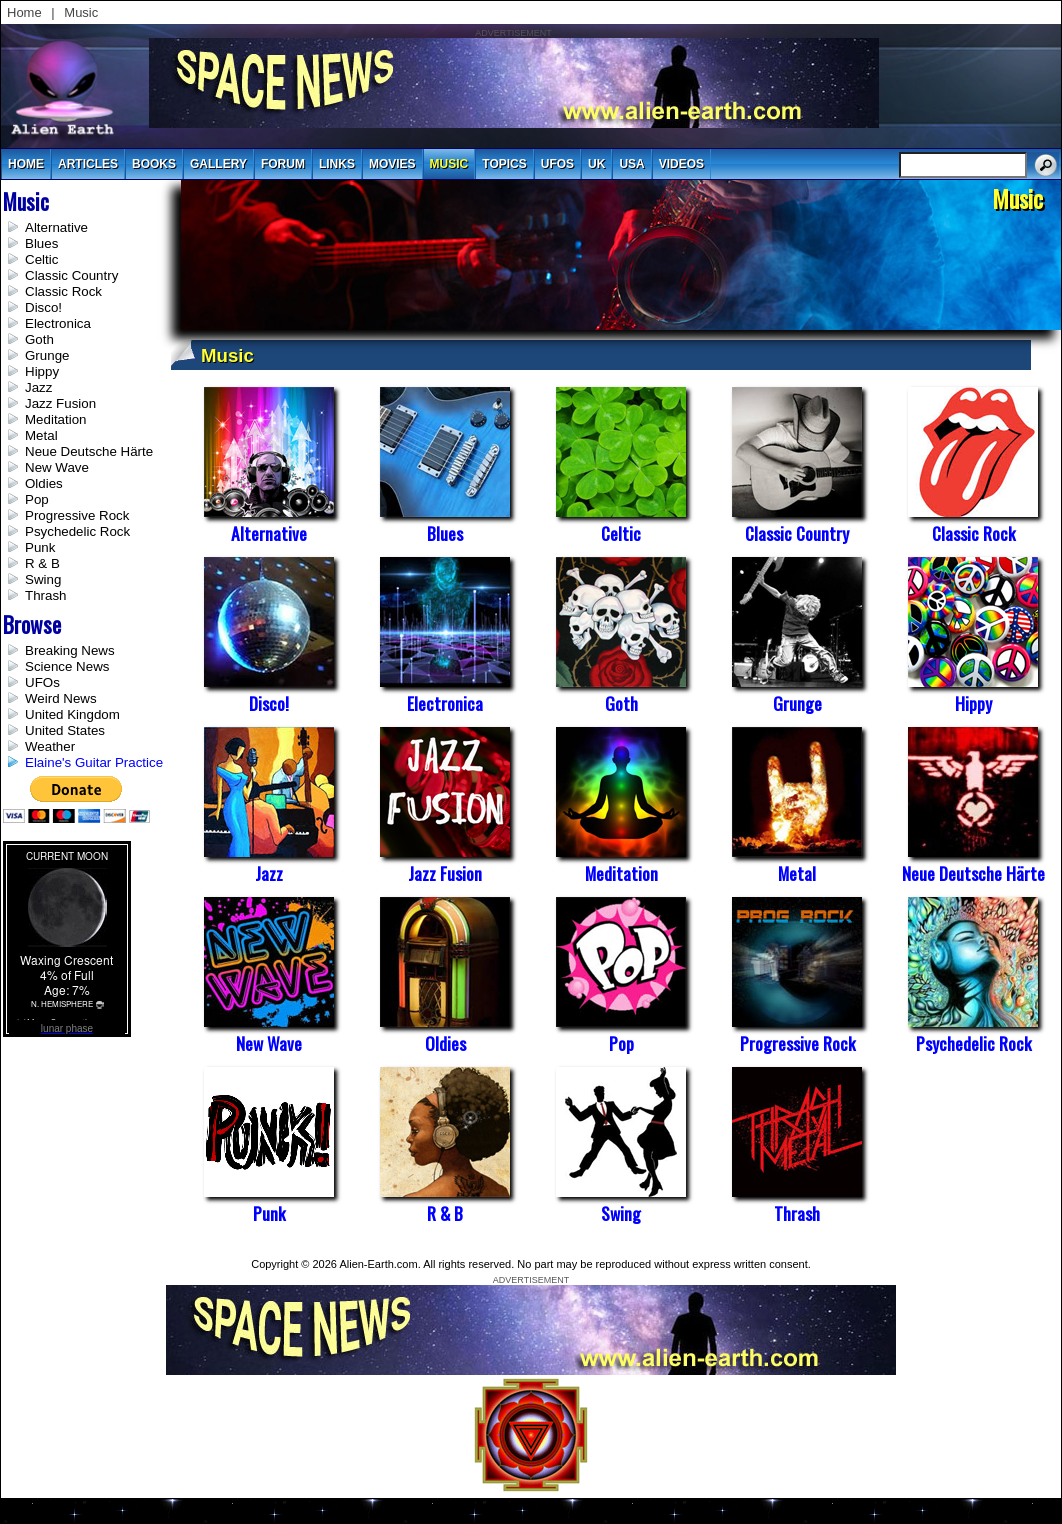  I want to click on Weather, so click(50, 746).